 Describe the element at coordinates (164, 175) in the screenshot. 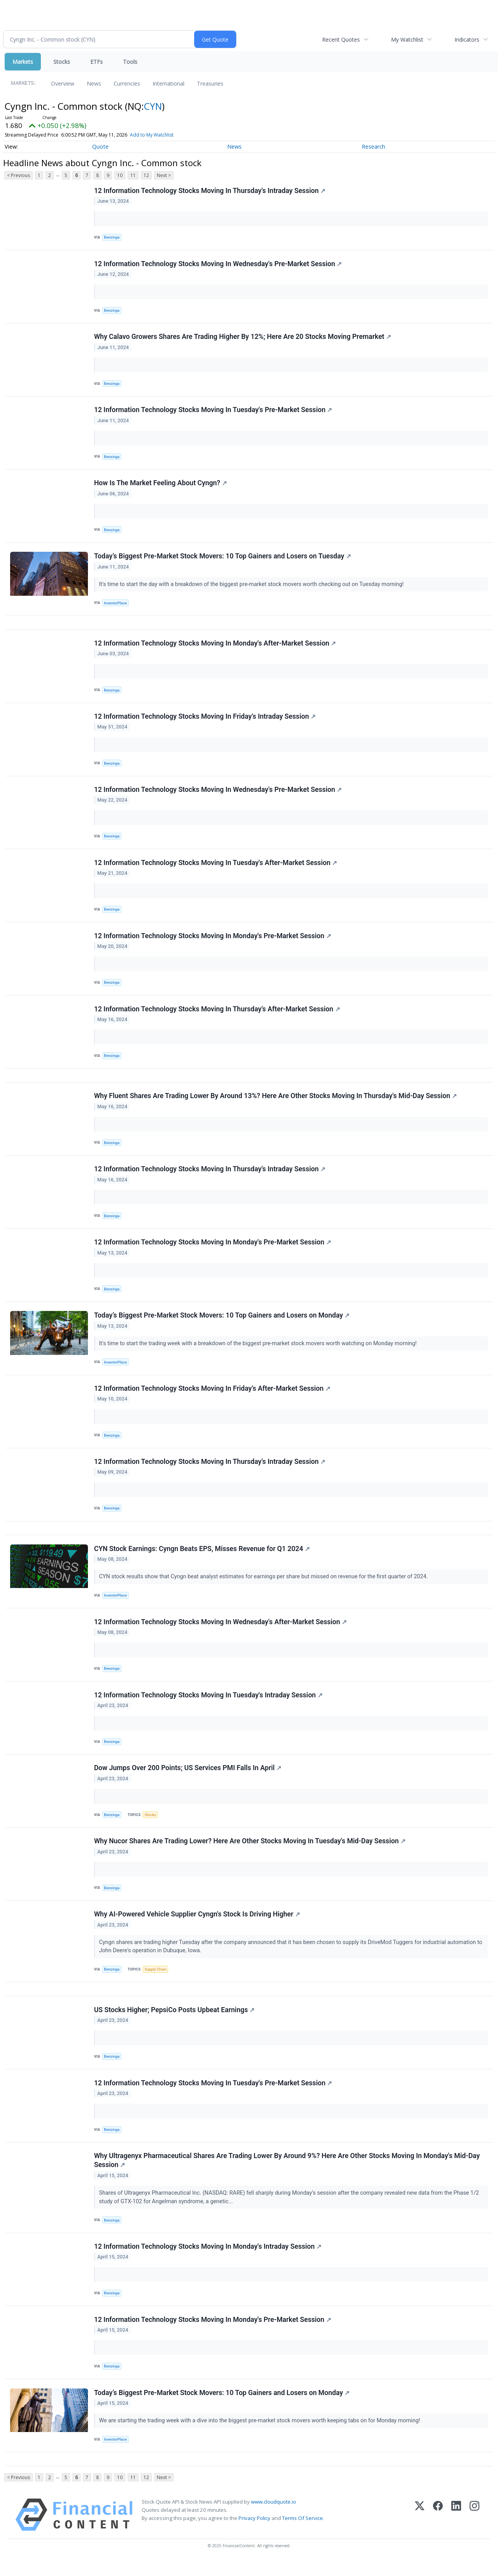

I see `Next >` at that location.